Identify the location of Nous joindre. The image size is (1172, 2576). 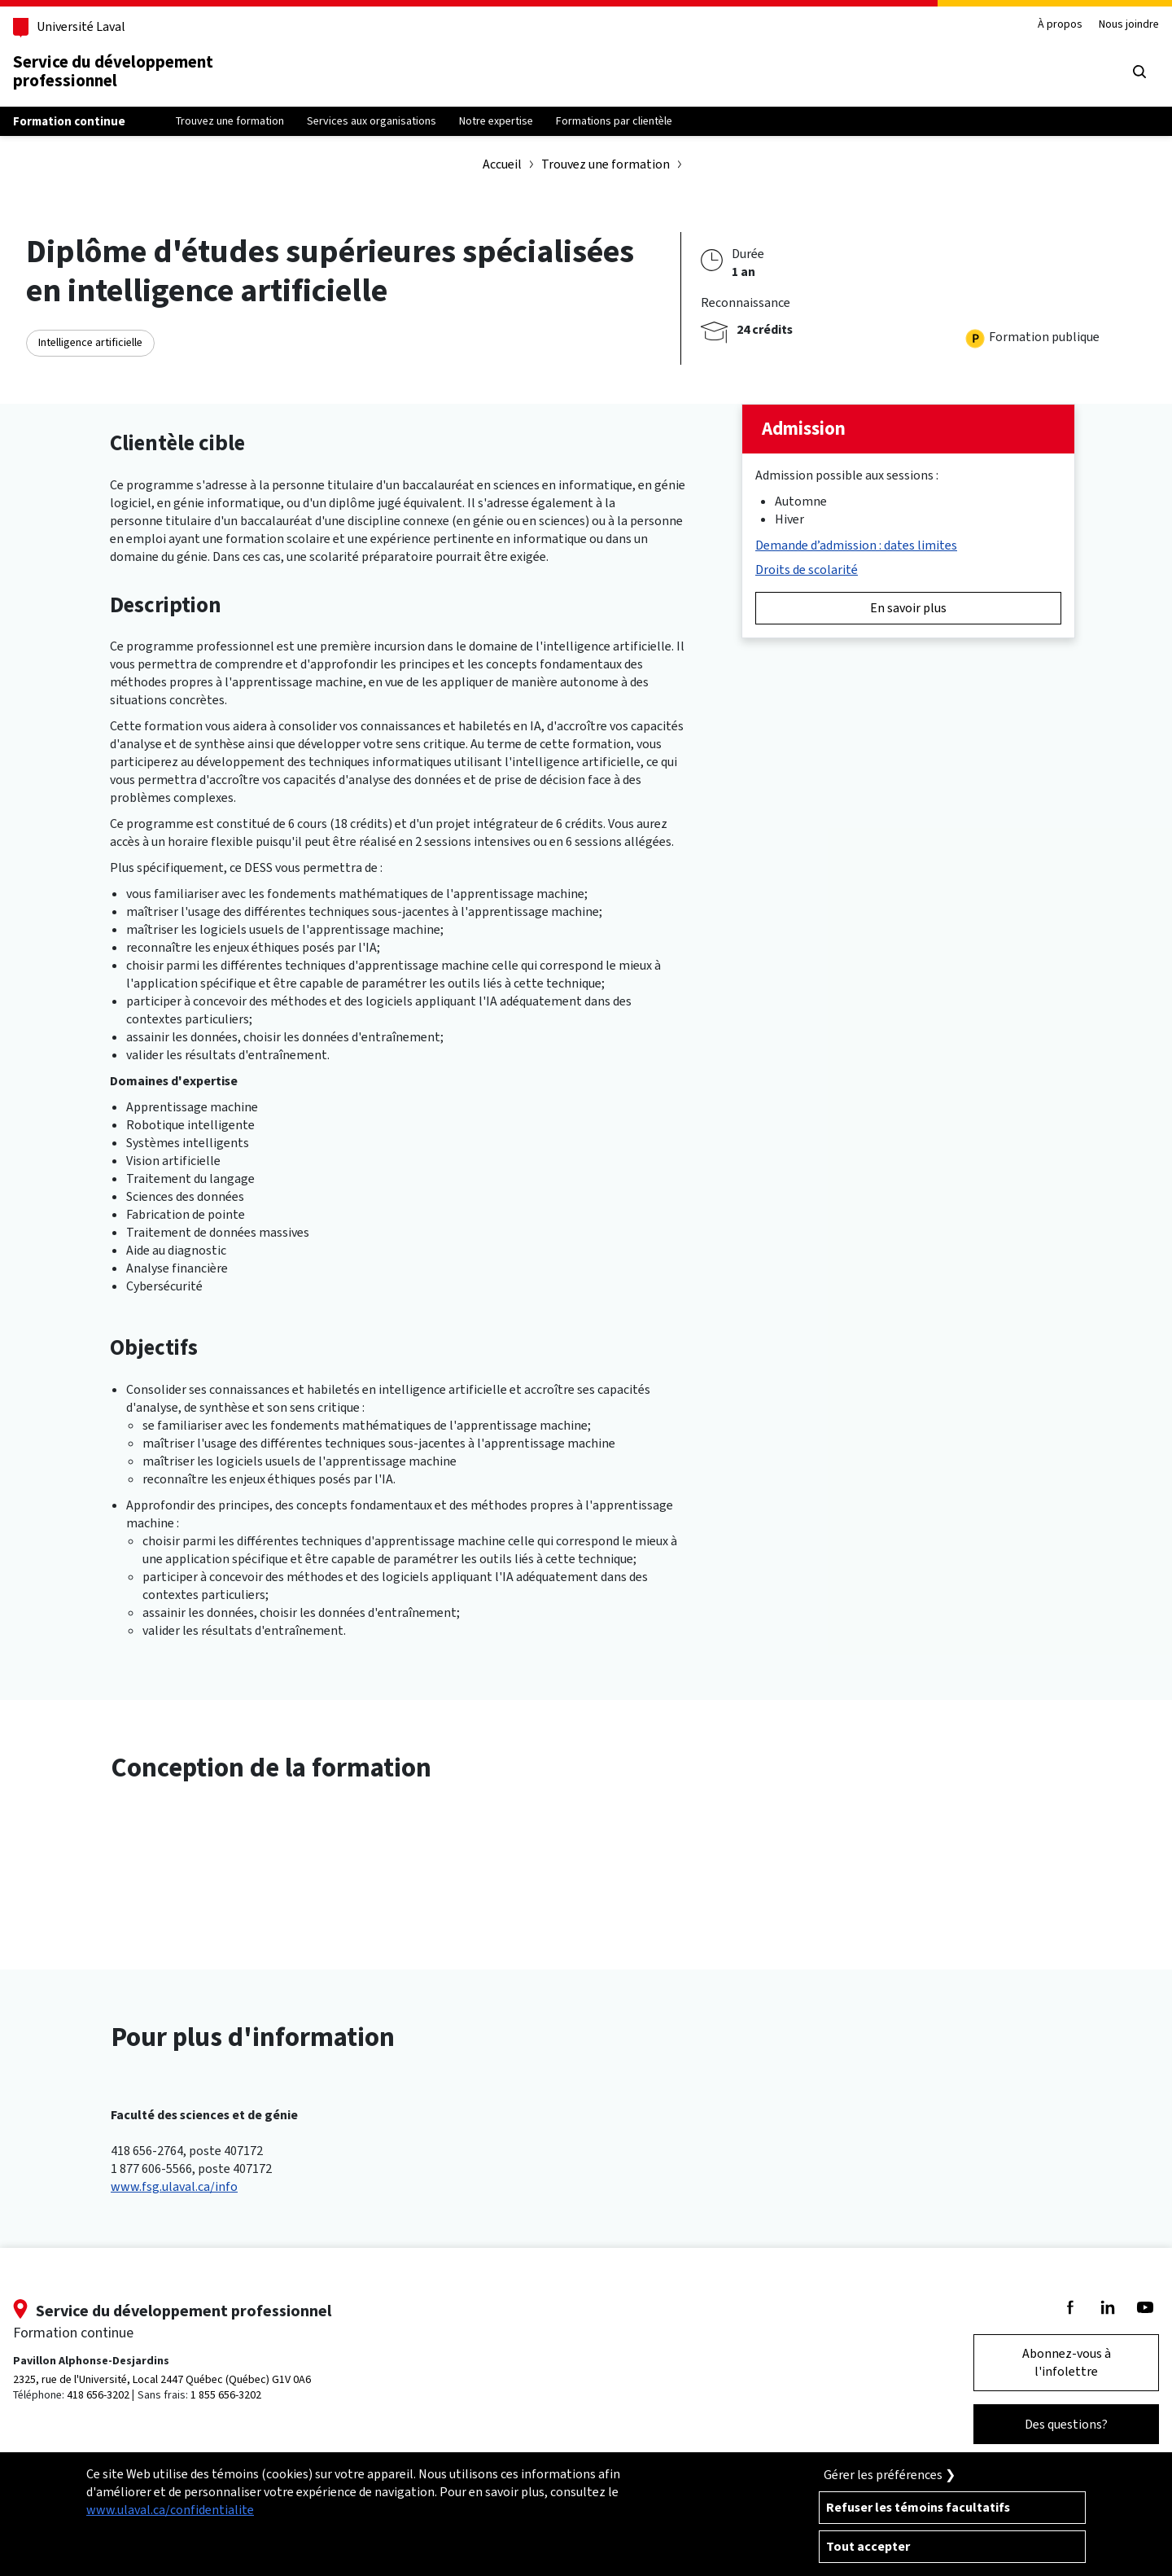
(1129, 25).